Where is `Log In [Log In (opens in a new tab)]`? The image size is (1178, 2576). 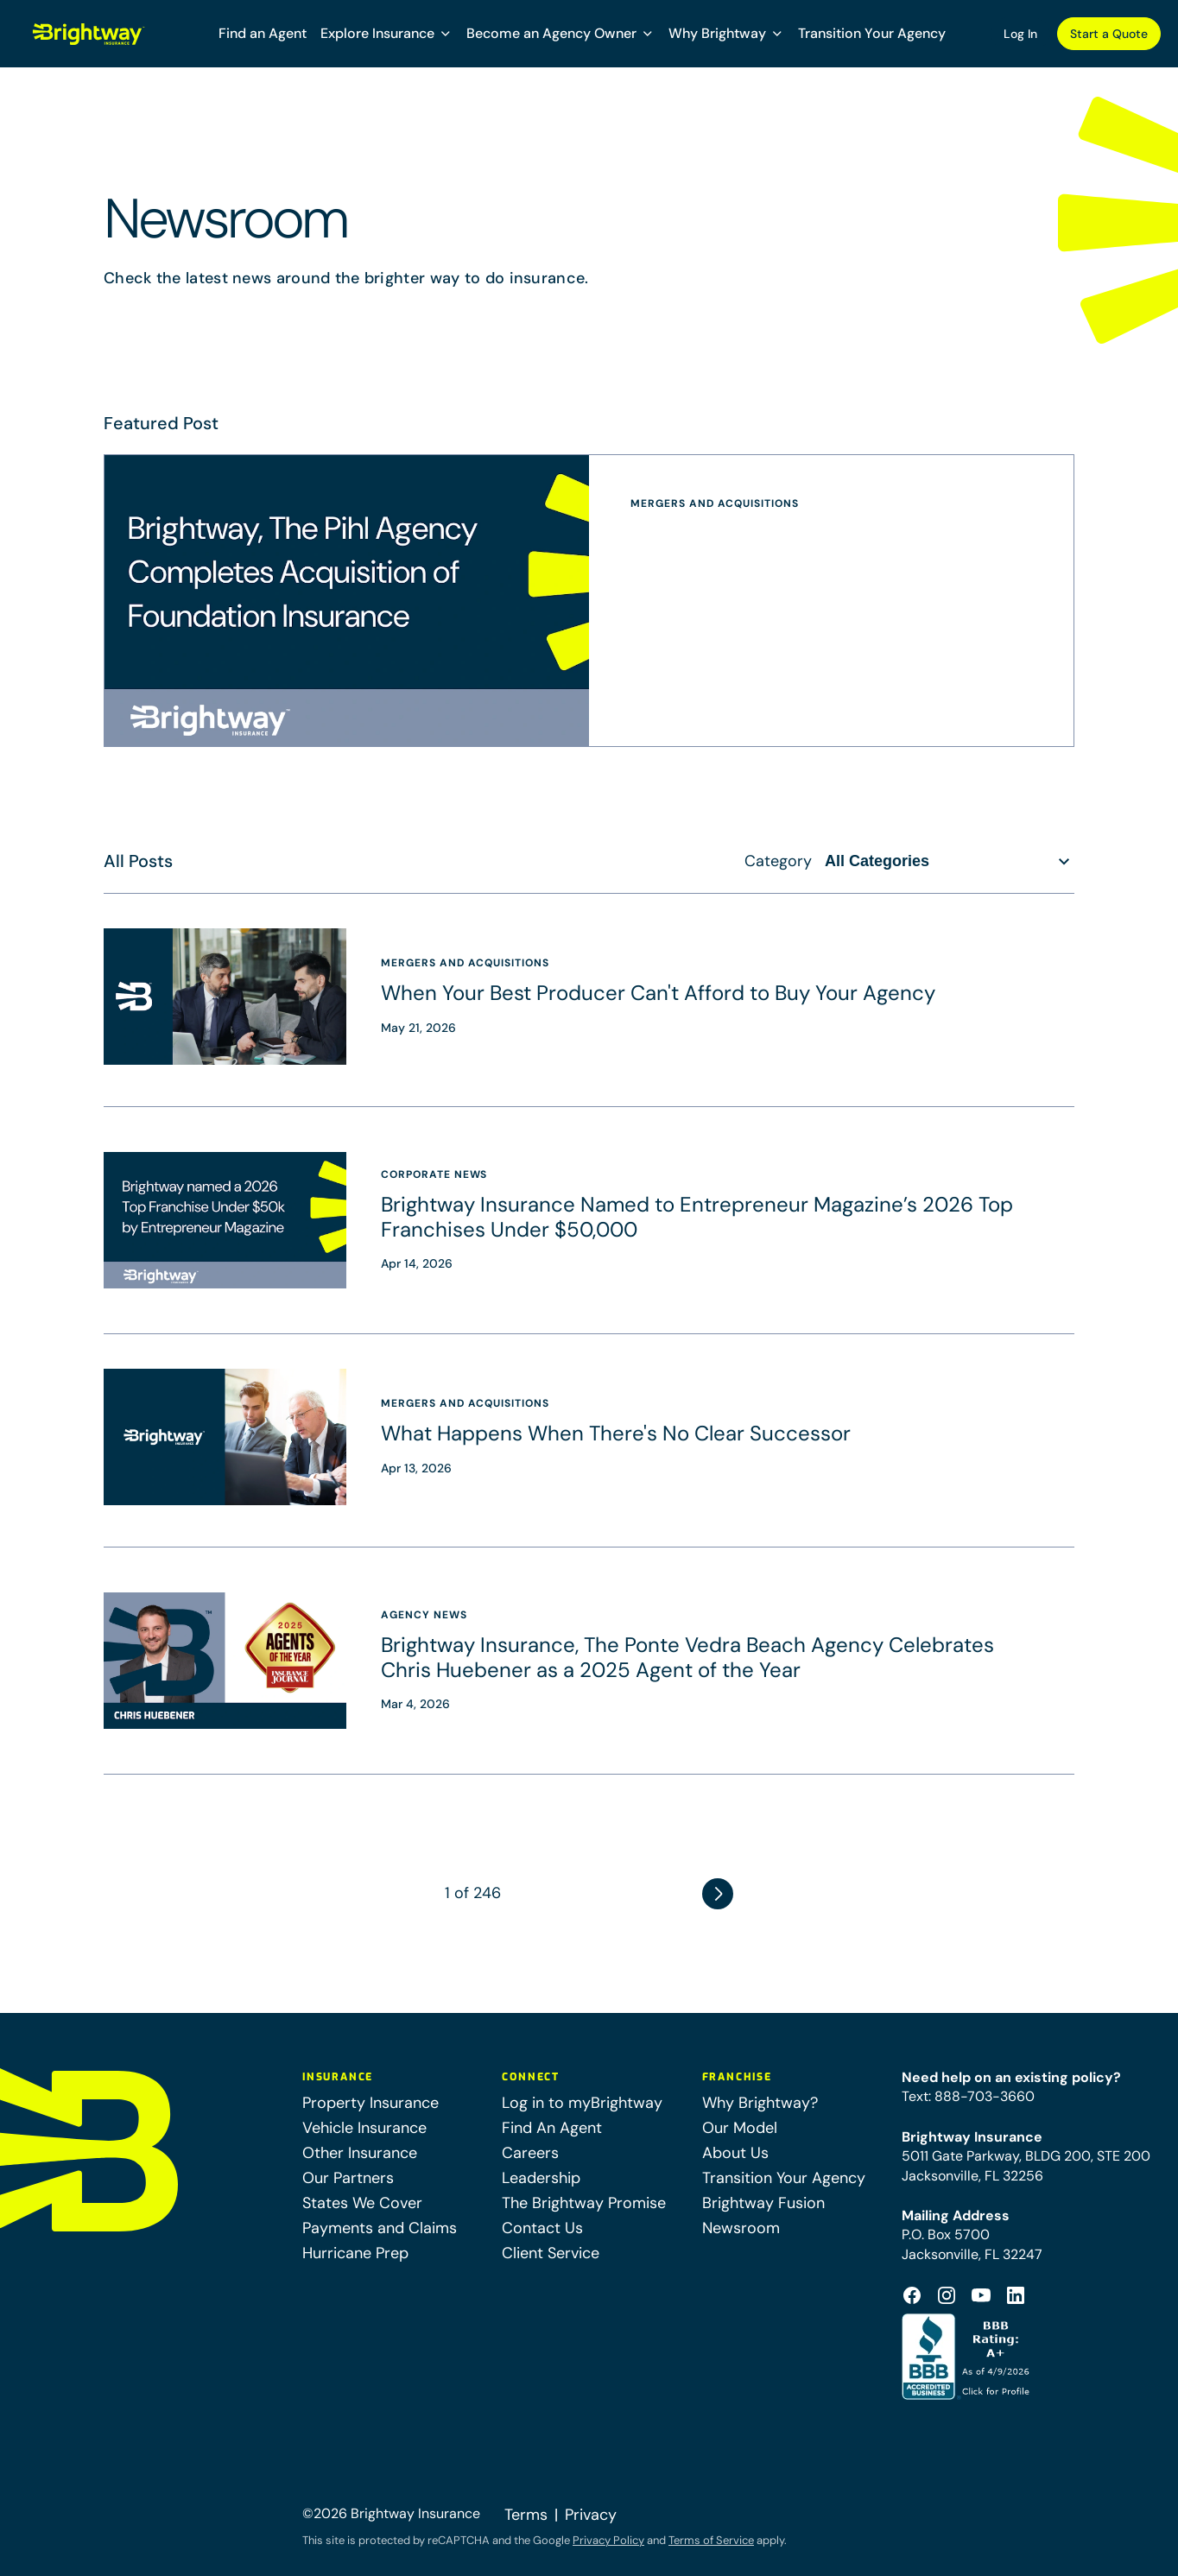 Log In [Log In (opens in a new tab)] is located at coordinates (1020, 33).